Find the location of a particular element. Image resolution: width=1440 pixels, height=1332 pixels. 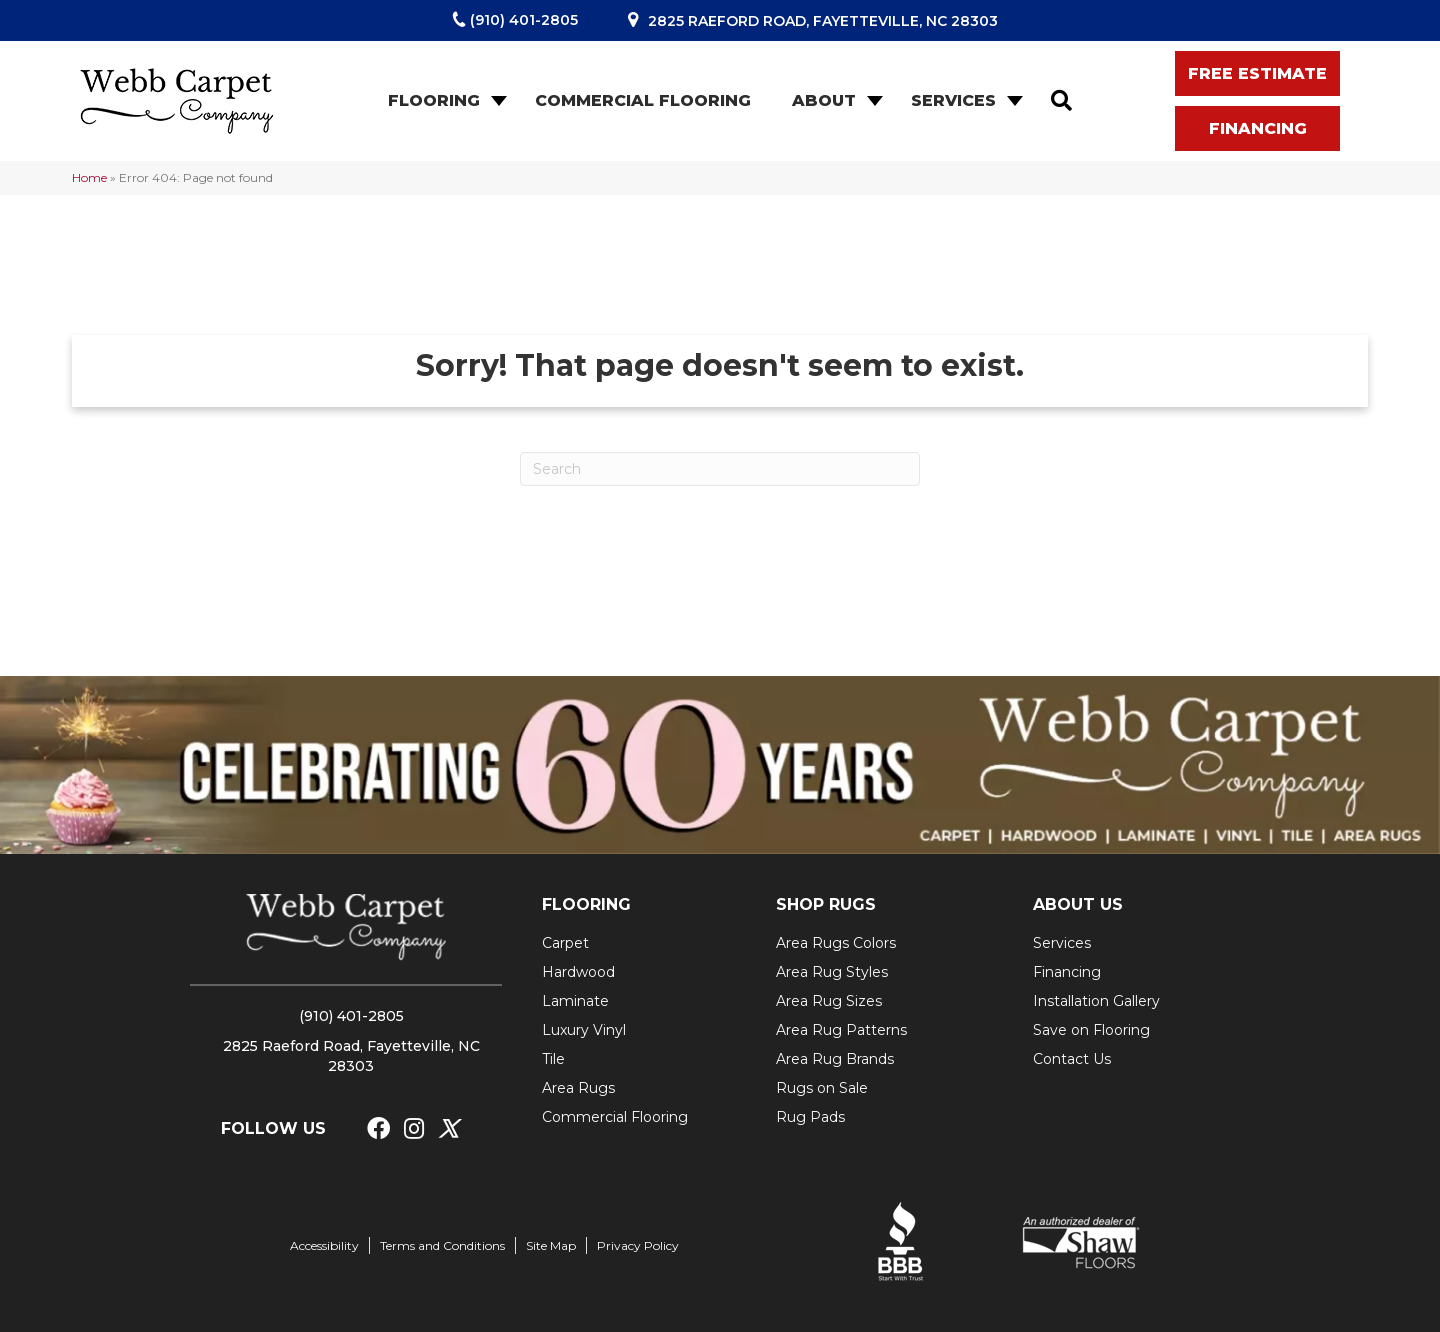

Privacy Policy [menuitem] is located at coordinates (638, 1245).